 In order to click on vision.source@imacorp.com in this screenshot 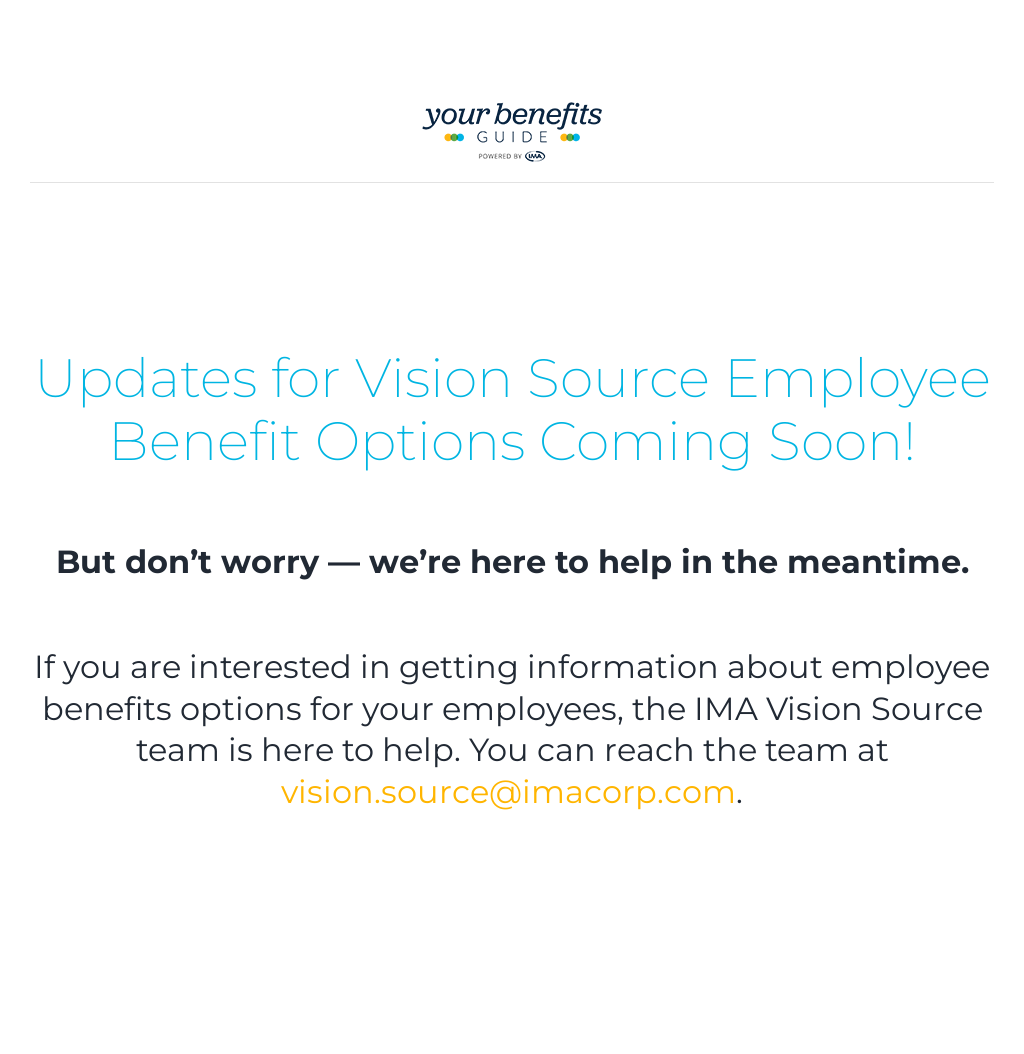, I will do `click(508, 791)`.